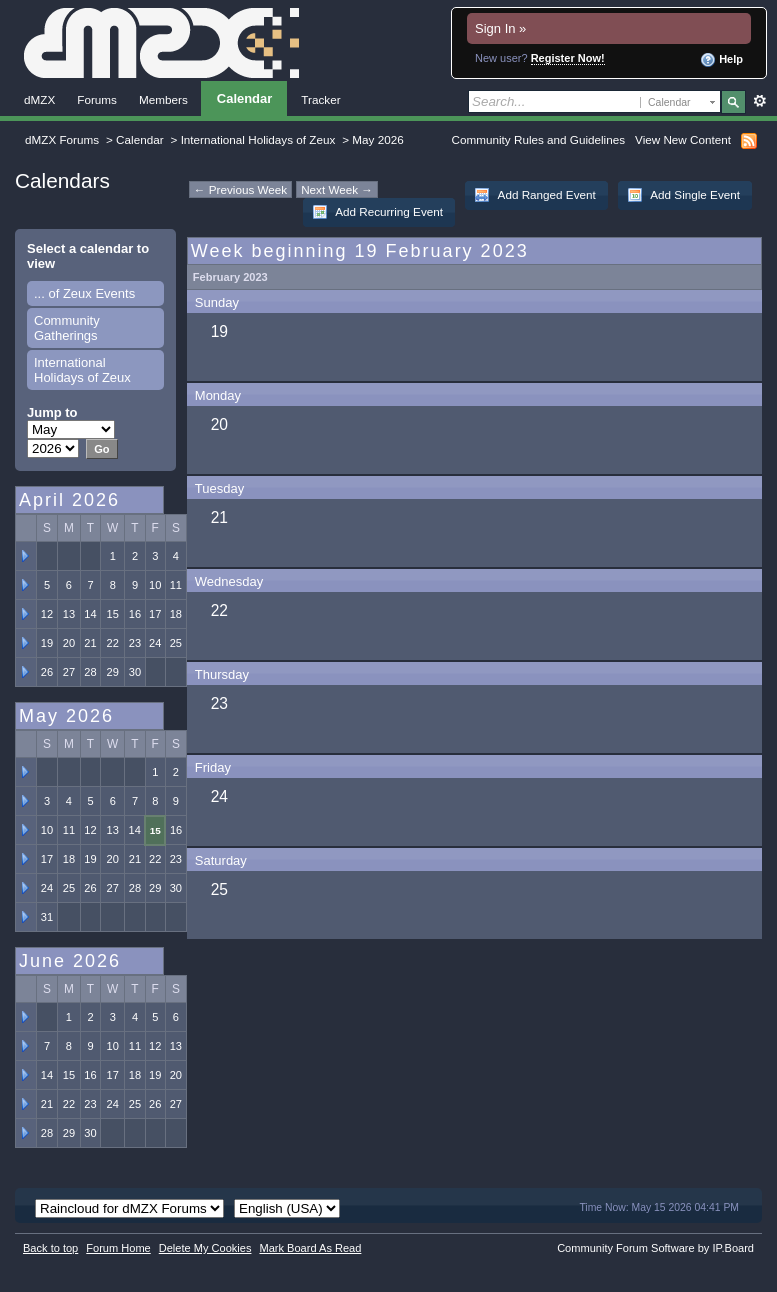 The height and width of the screenshot is (1292, 777). Describe the element at coordinates (683, 195) in the screenshot. I see `Add Single Event` at that location.